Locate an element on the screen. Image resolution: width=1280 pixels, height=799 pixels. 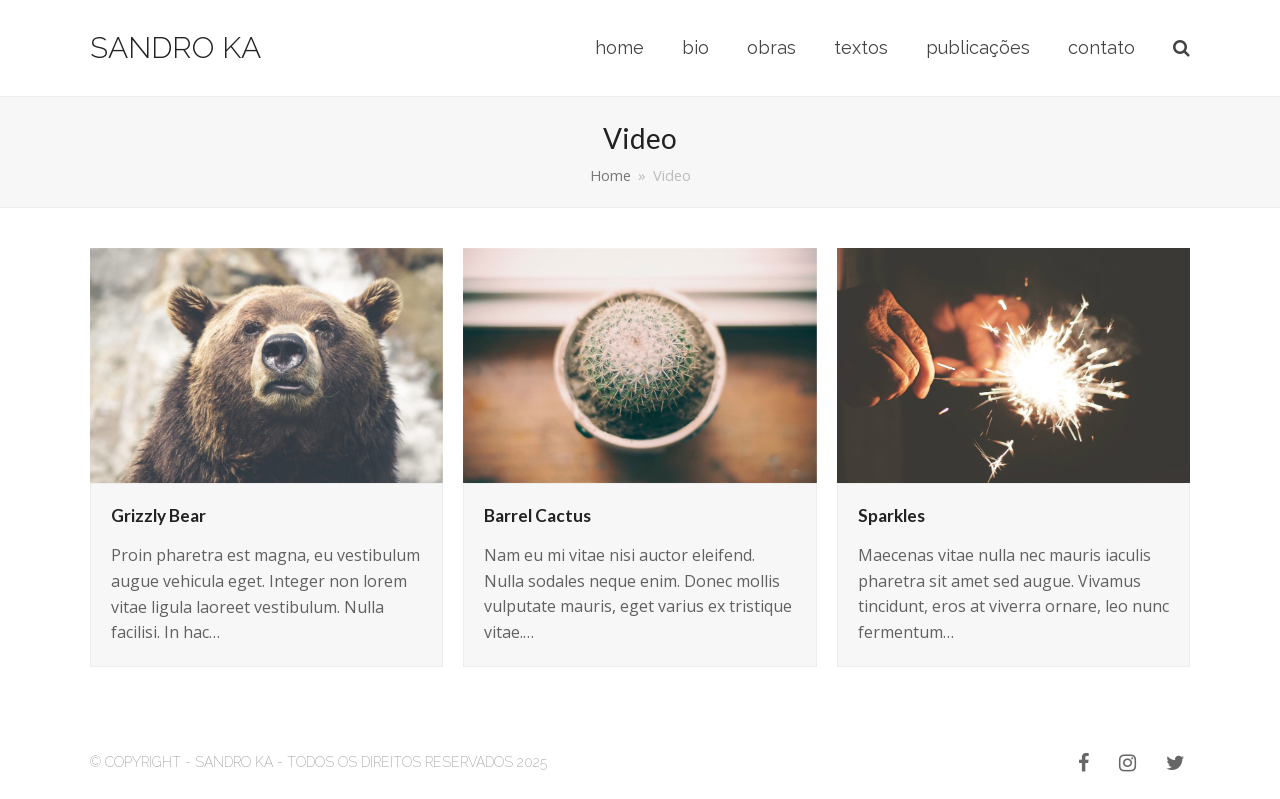
Sparkles is located at coordinates (891, 515).